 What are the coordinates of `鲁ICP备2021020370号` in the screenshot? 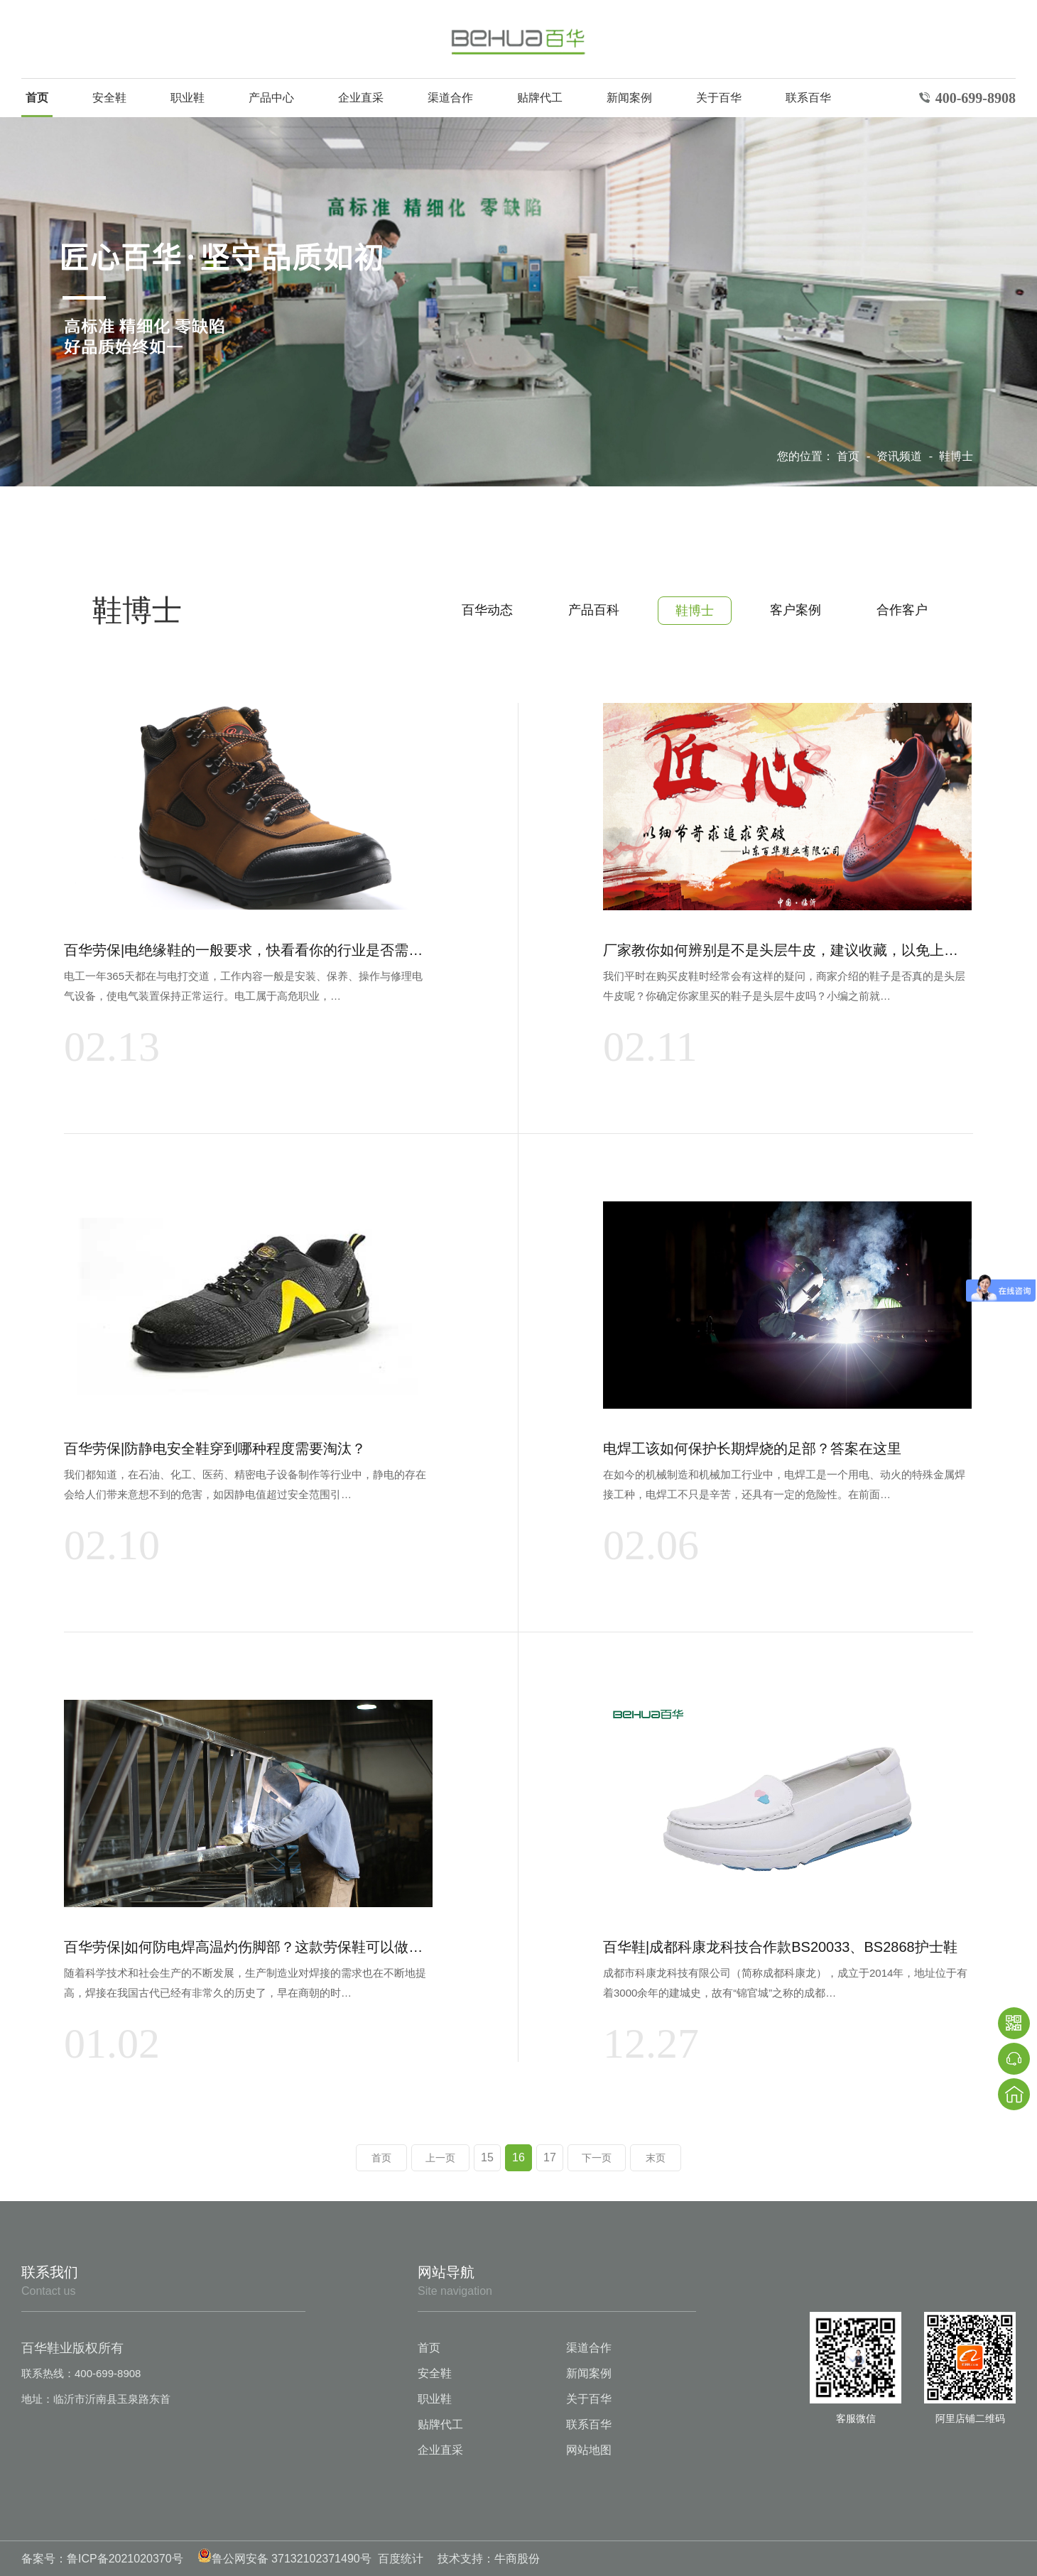 It's located at (125, 2559).